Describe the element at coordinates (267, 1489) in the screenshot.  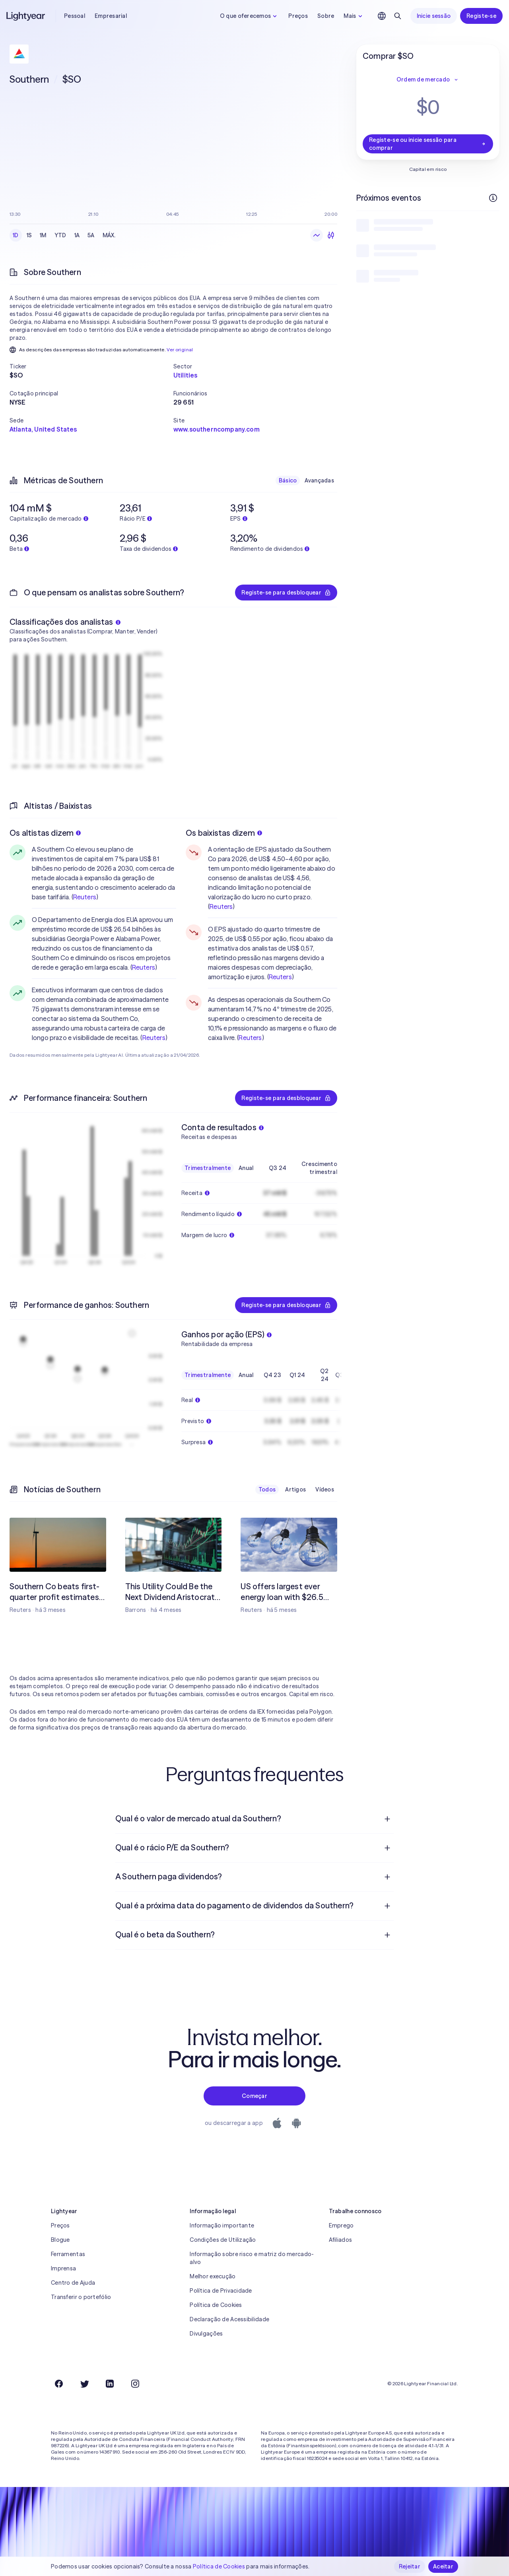
I see `Todos [checkbox]` at that location.